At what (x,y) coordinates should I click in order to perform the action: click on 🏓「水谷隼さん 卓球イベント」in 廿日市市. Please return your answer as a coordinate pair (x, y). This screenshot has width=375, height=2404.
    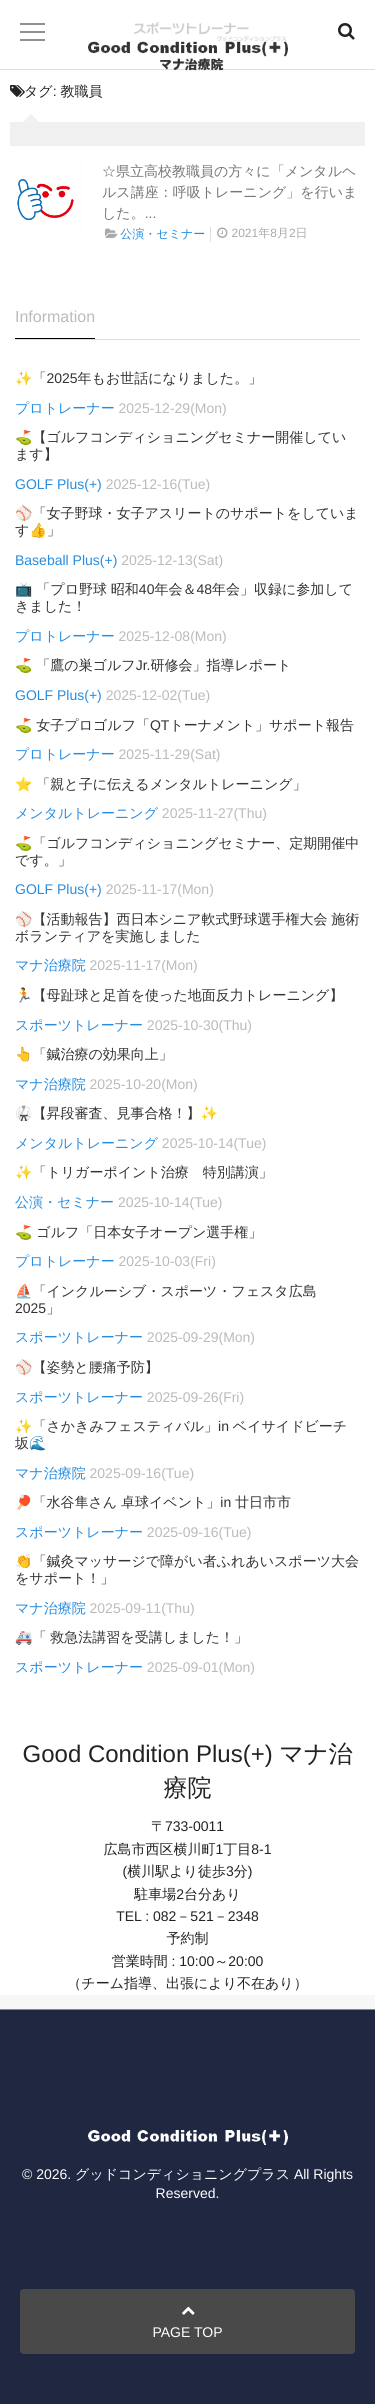
    Looking at the image, I should click on (153, 1502).